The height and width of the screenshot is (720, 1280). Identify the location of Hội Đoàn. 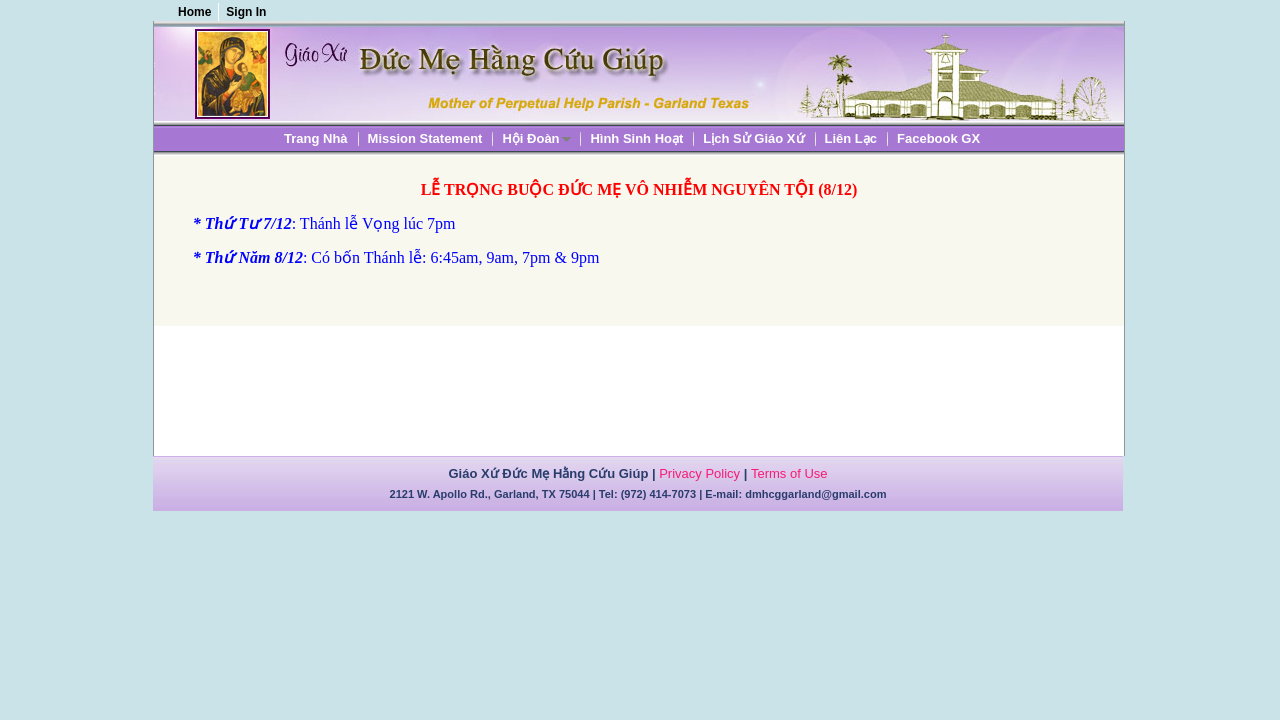
(531, 139).